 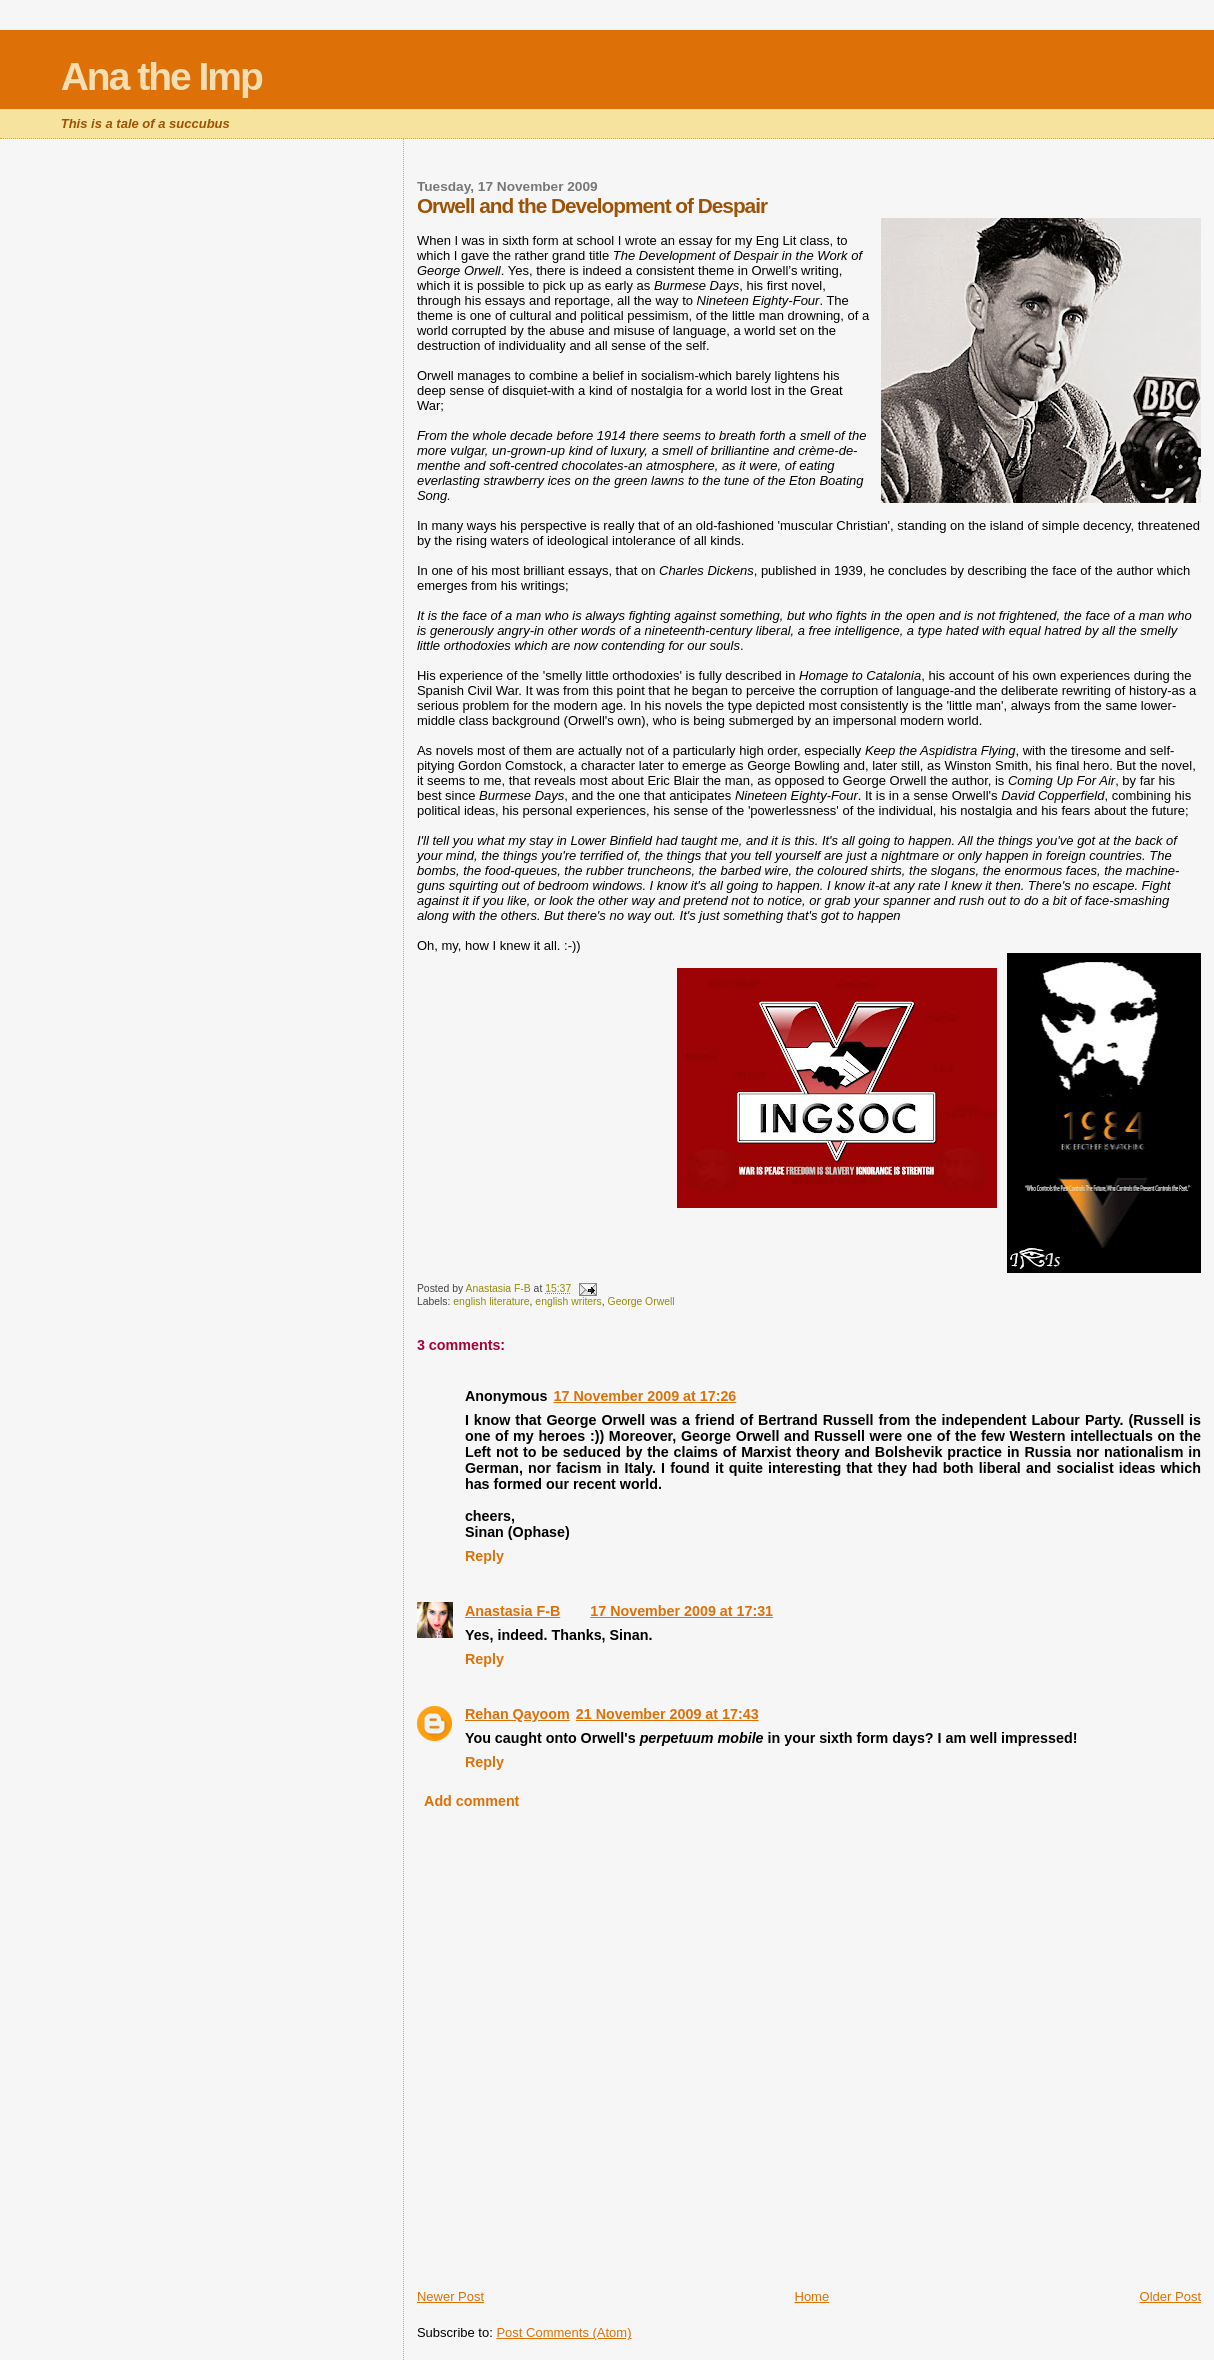 What do you see at coordinates (568, 1301) in the screenshot?
I see `english writers` at bounding box center [568, 1301].